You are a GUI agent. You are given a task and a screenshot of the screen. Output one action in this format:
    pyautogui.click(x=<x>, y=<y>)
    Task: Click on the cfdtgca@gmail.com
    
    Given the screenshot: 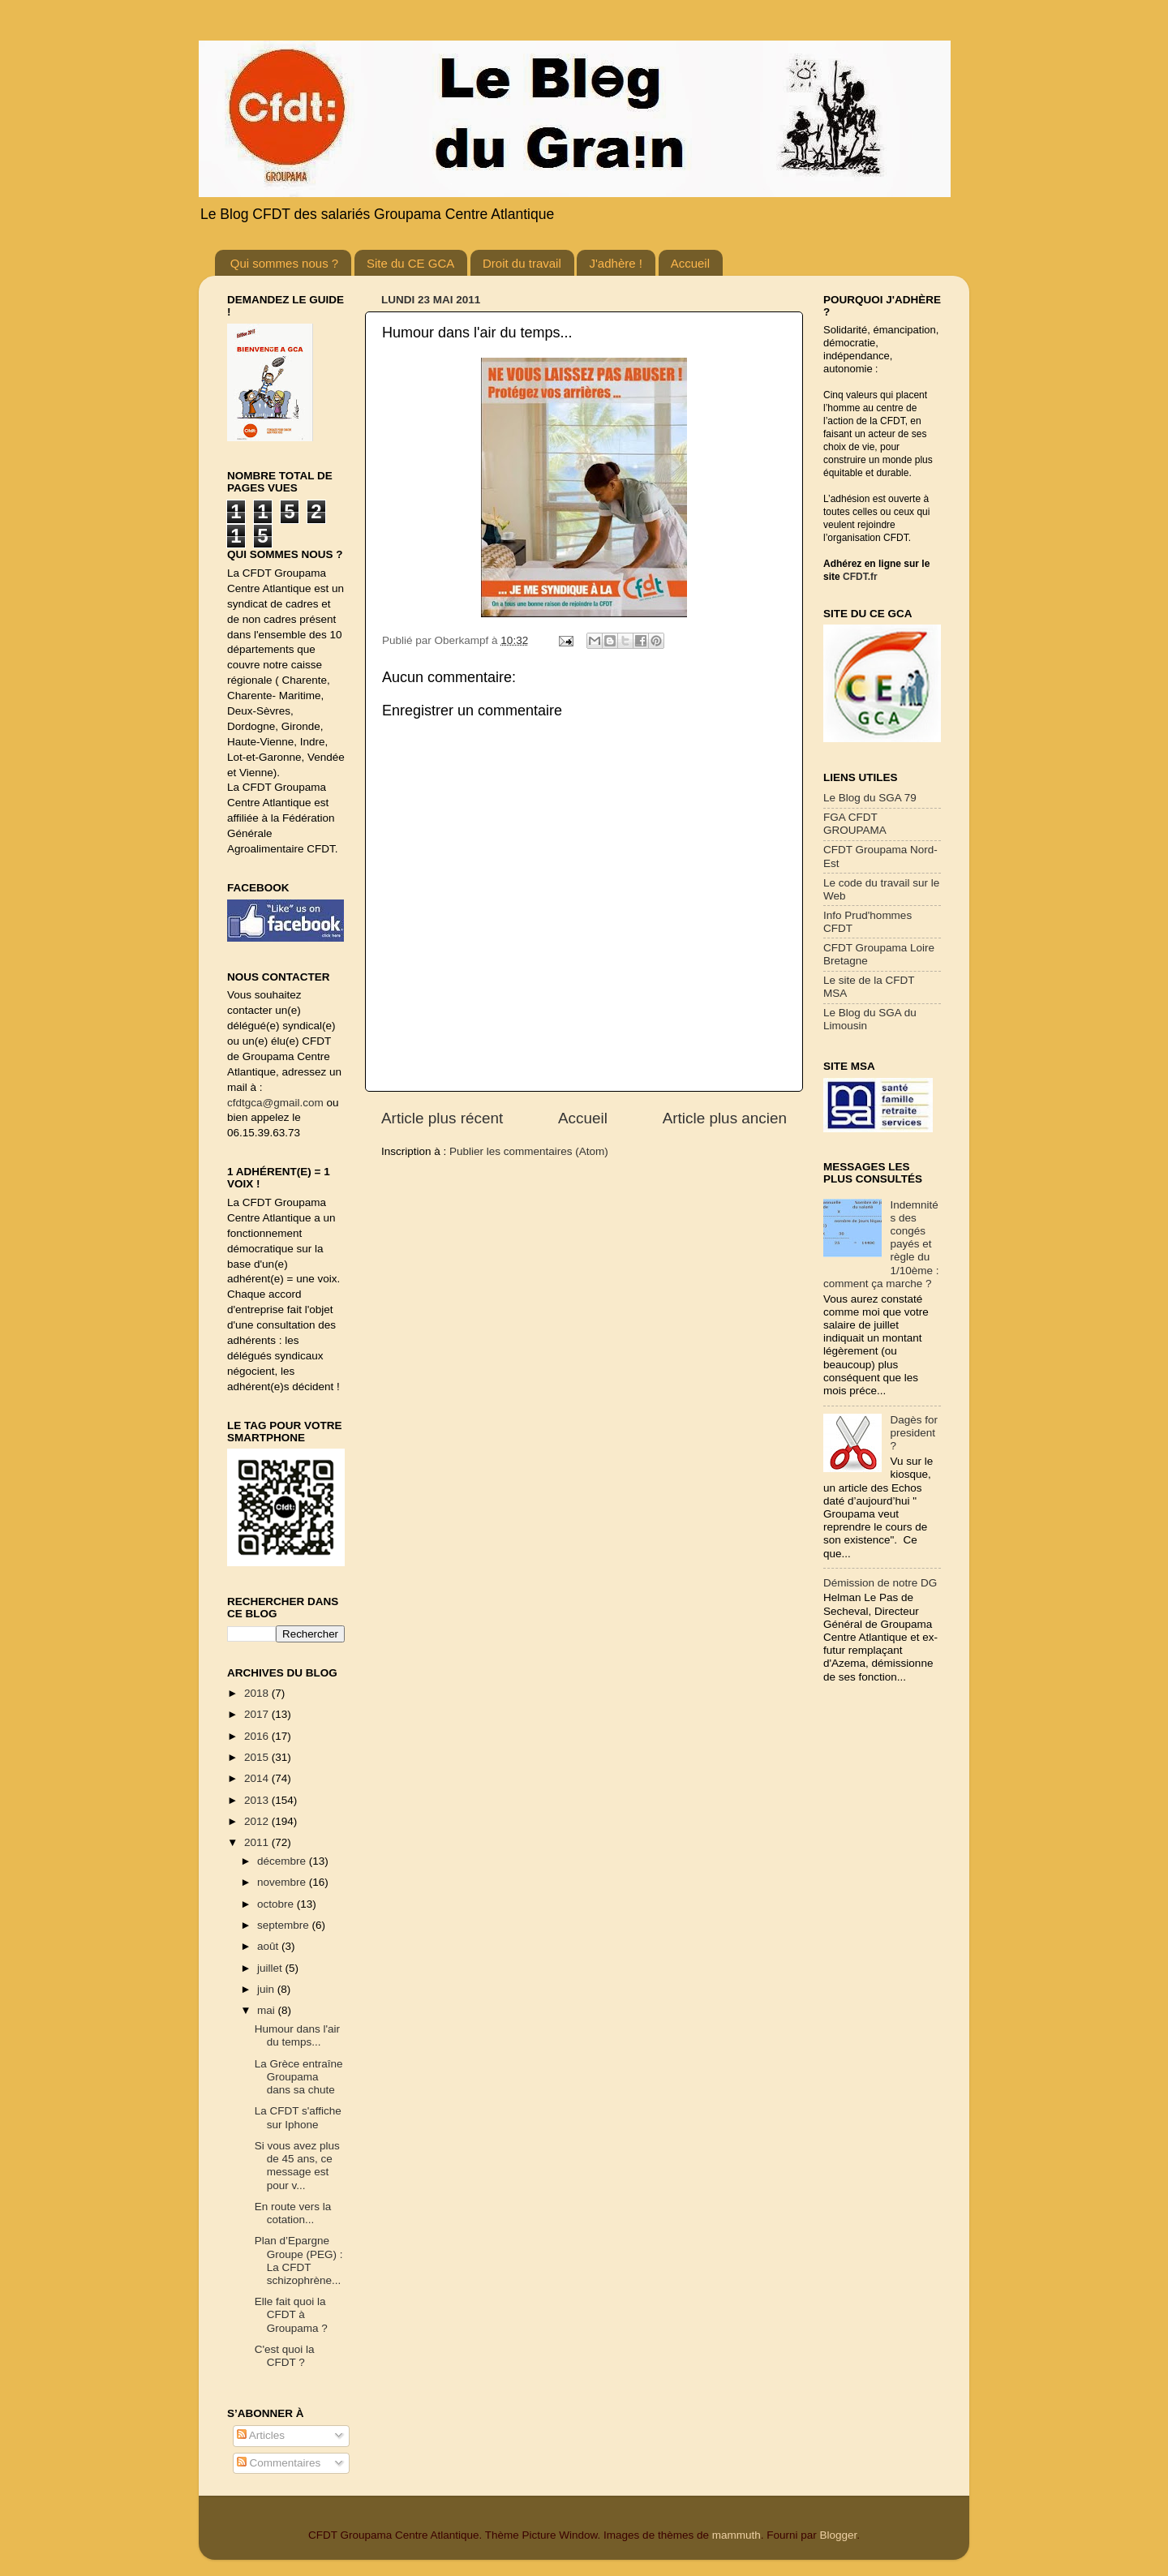 What is the action you would take?
    pyautogui.click(x=275, y=1103)
    